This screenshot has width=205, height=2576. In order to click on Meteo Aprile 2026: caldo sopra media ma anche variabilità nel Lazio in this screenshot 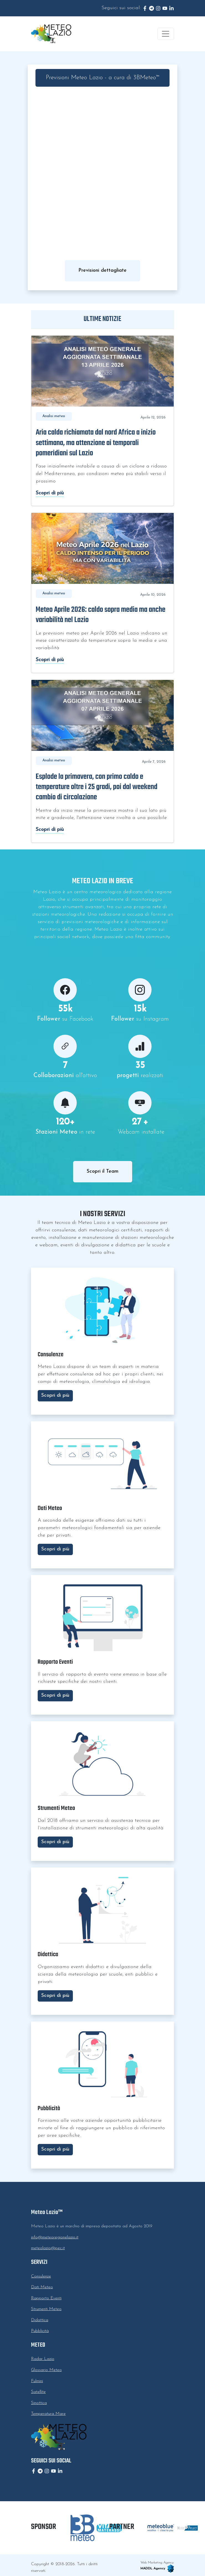, I will do `click(100, 614)`.